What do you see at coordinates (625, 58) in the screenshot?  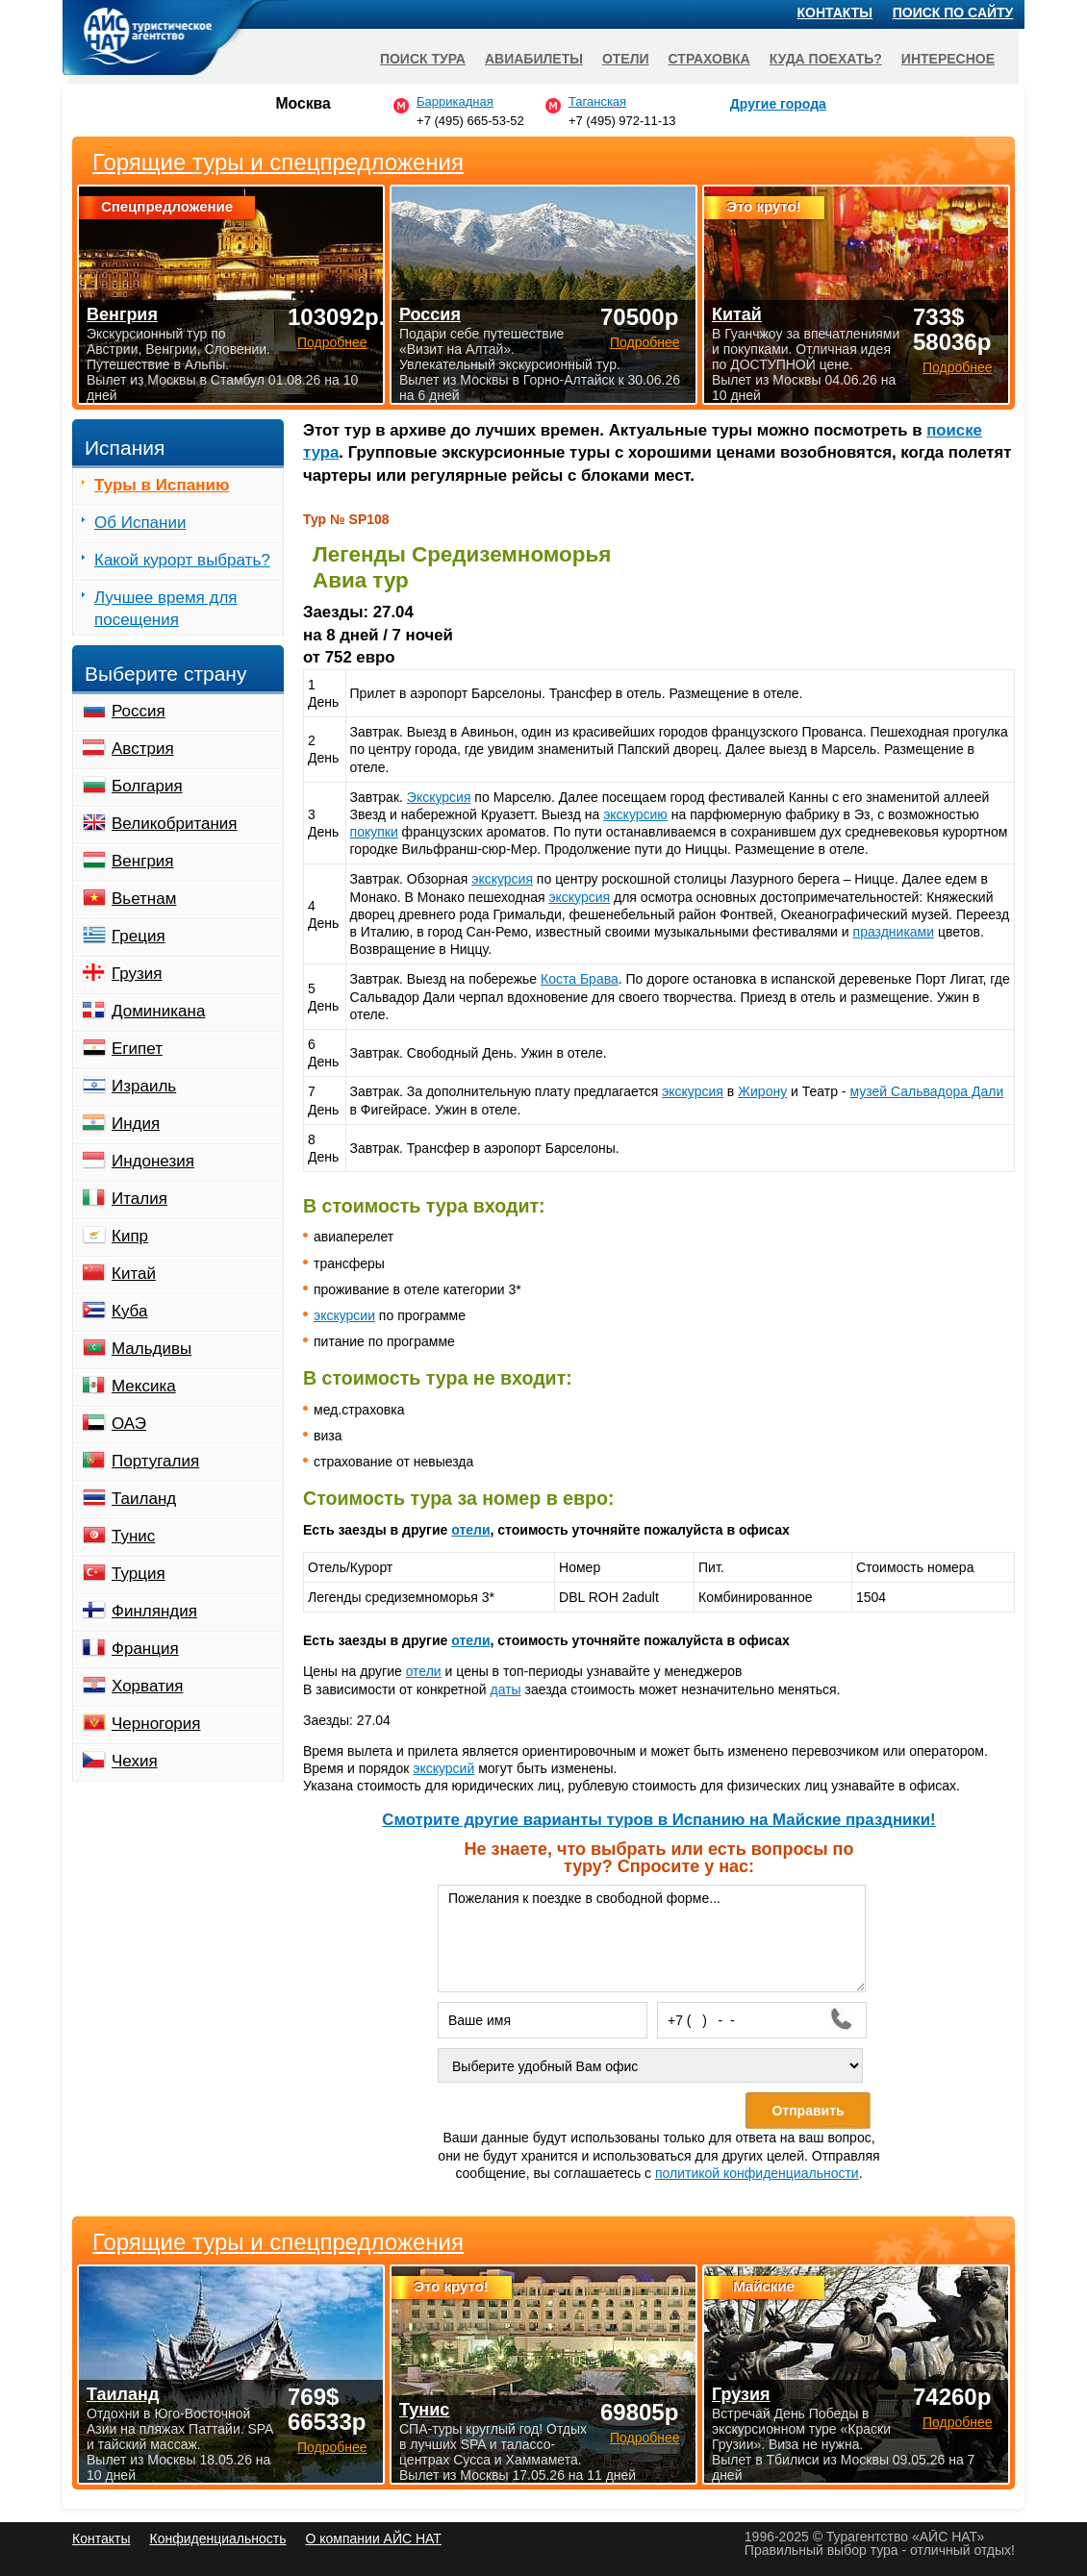 I see `Отели` at bounding box center [625, 58].